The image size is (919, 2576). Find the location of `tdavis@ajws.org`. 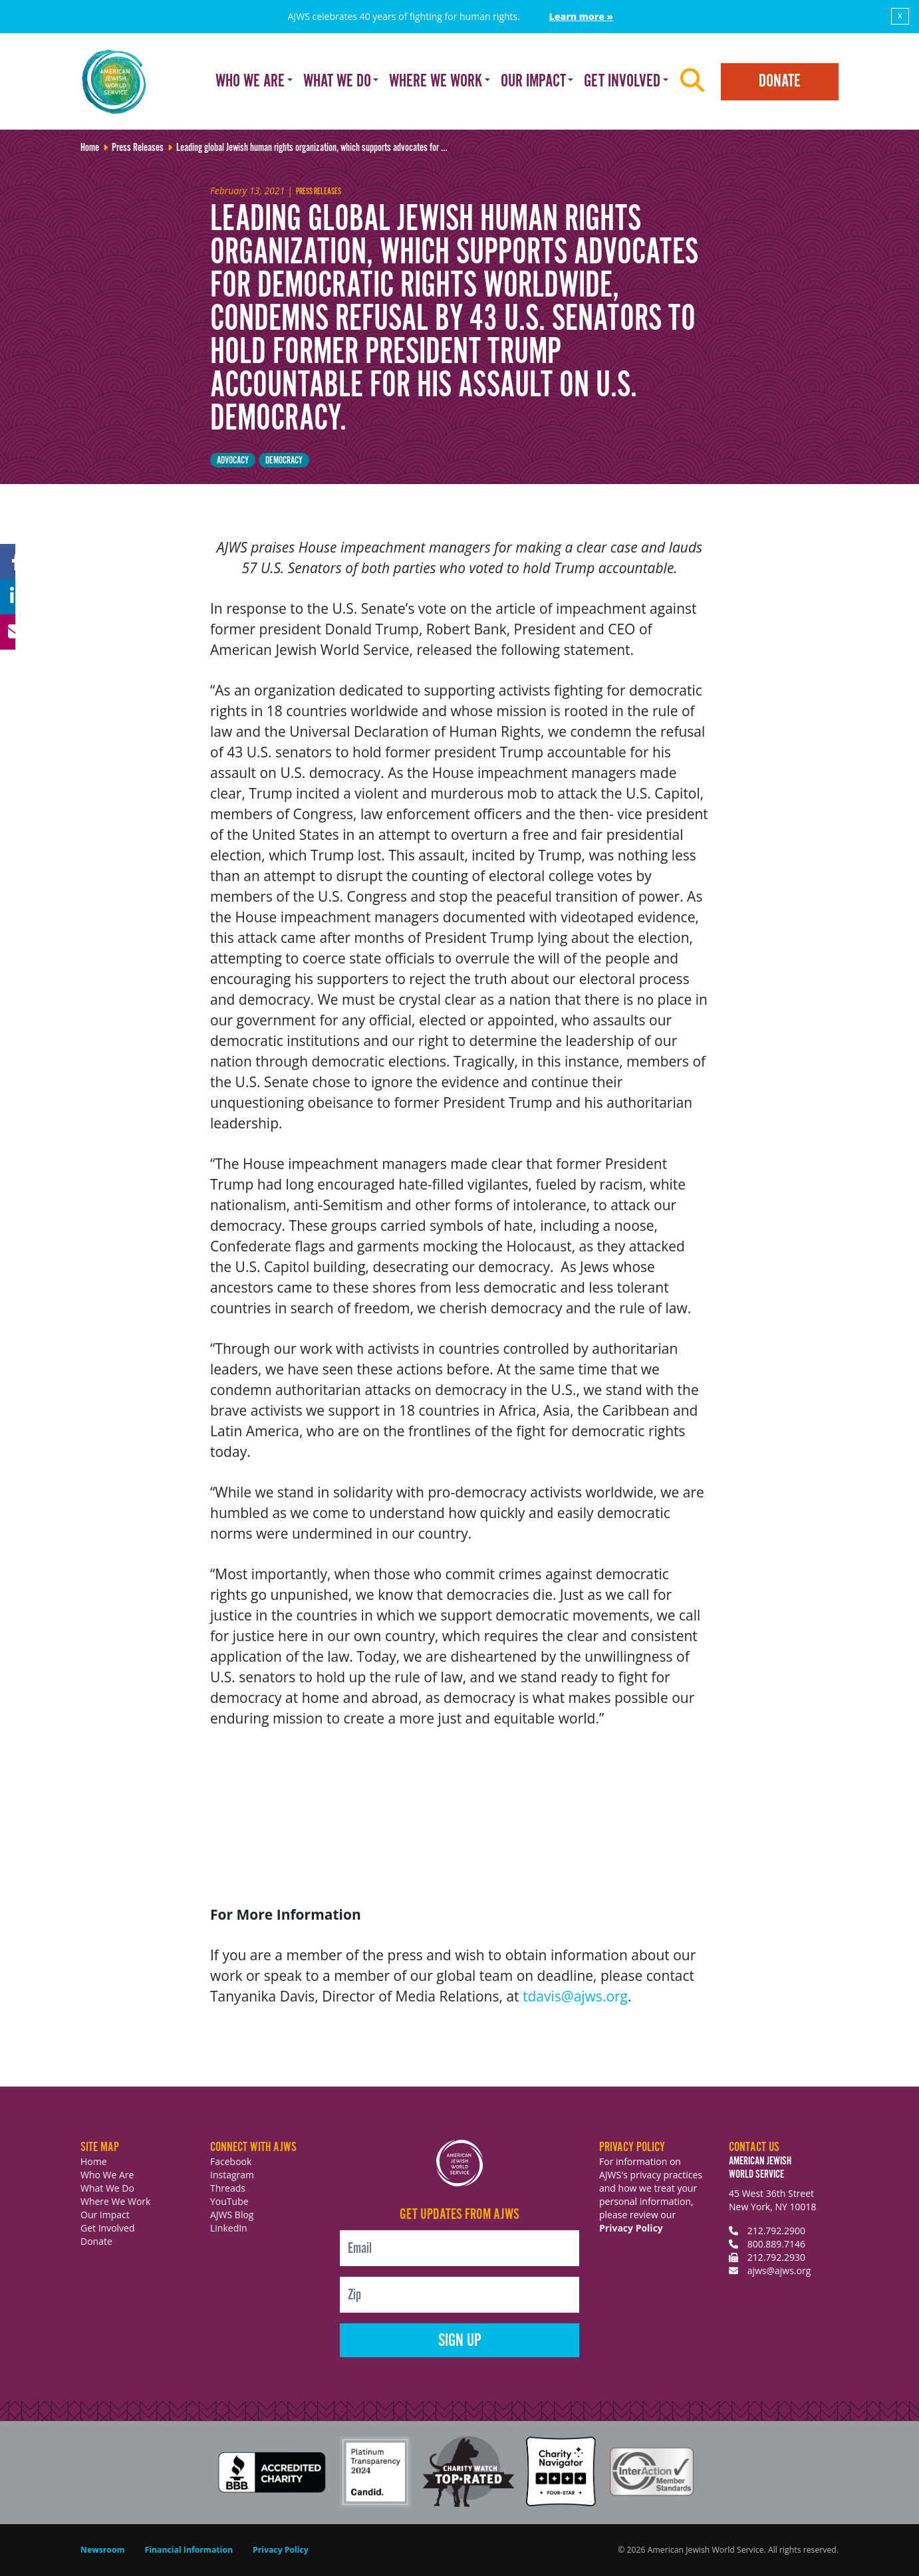

tdavis@ajws.org is located at coordinates (575, 1996).